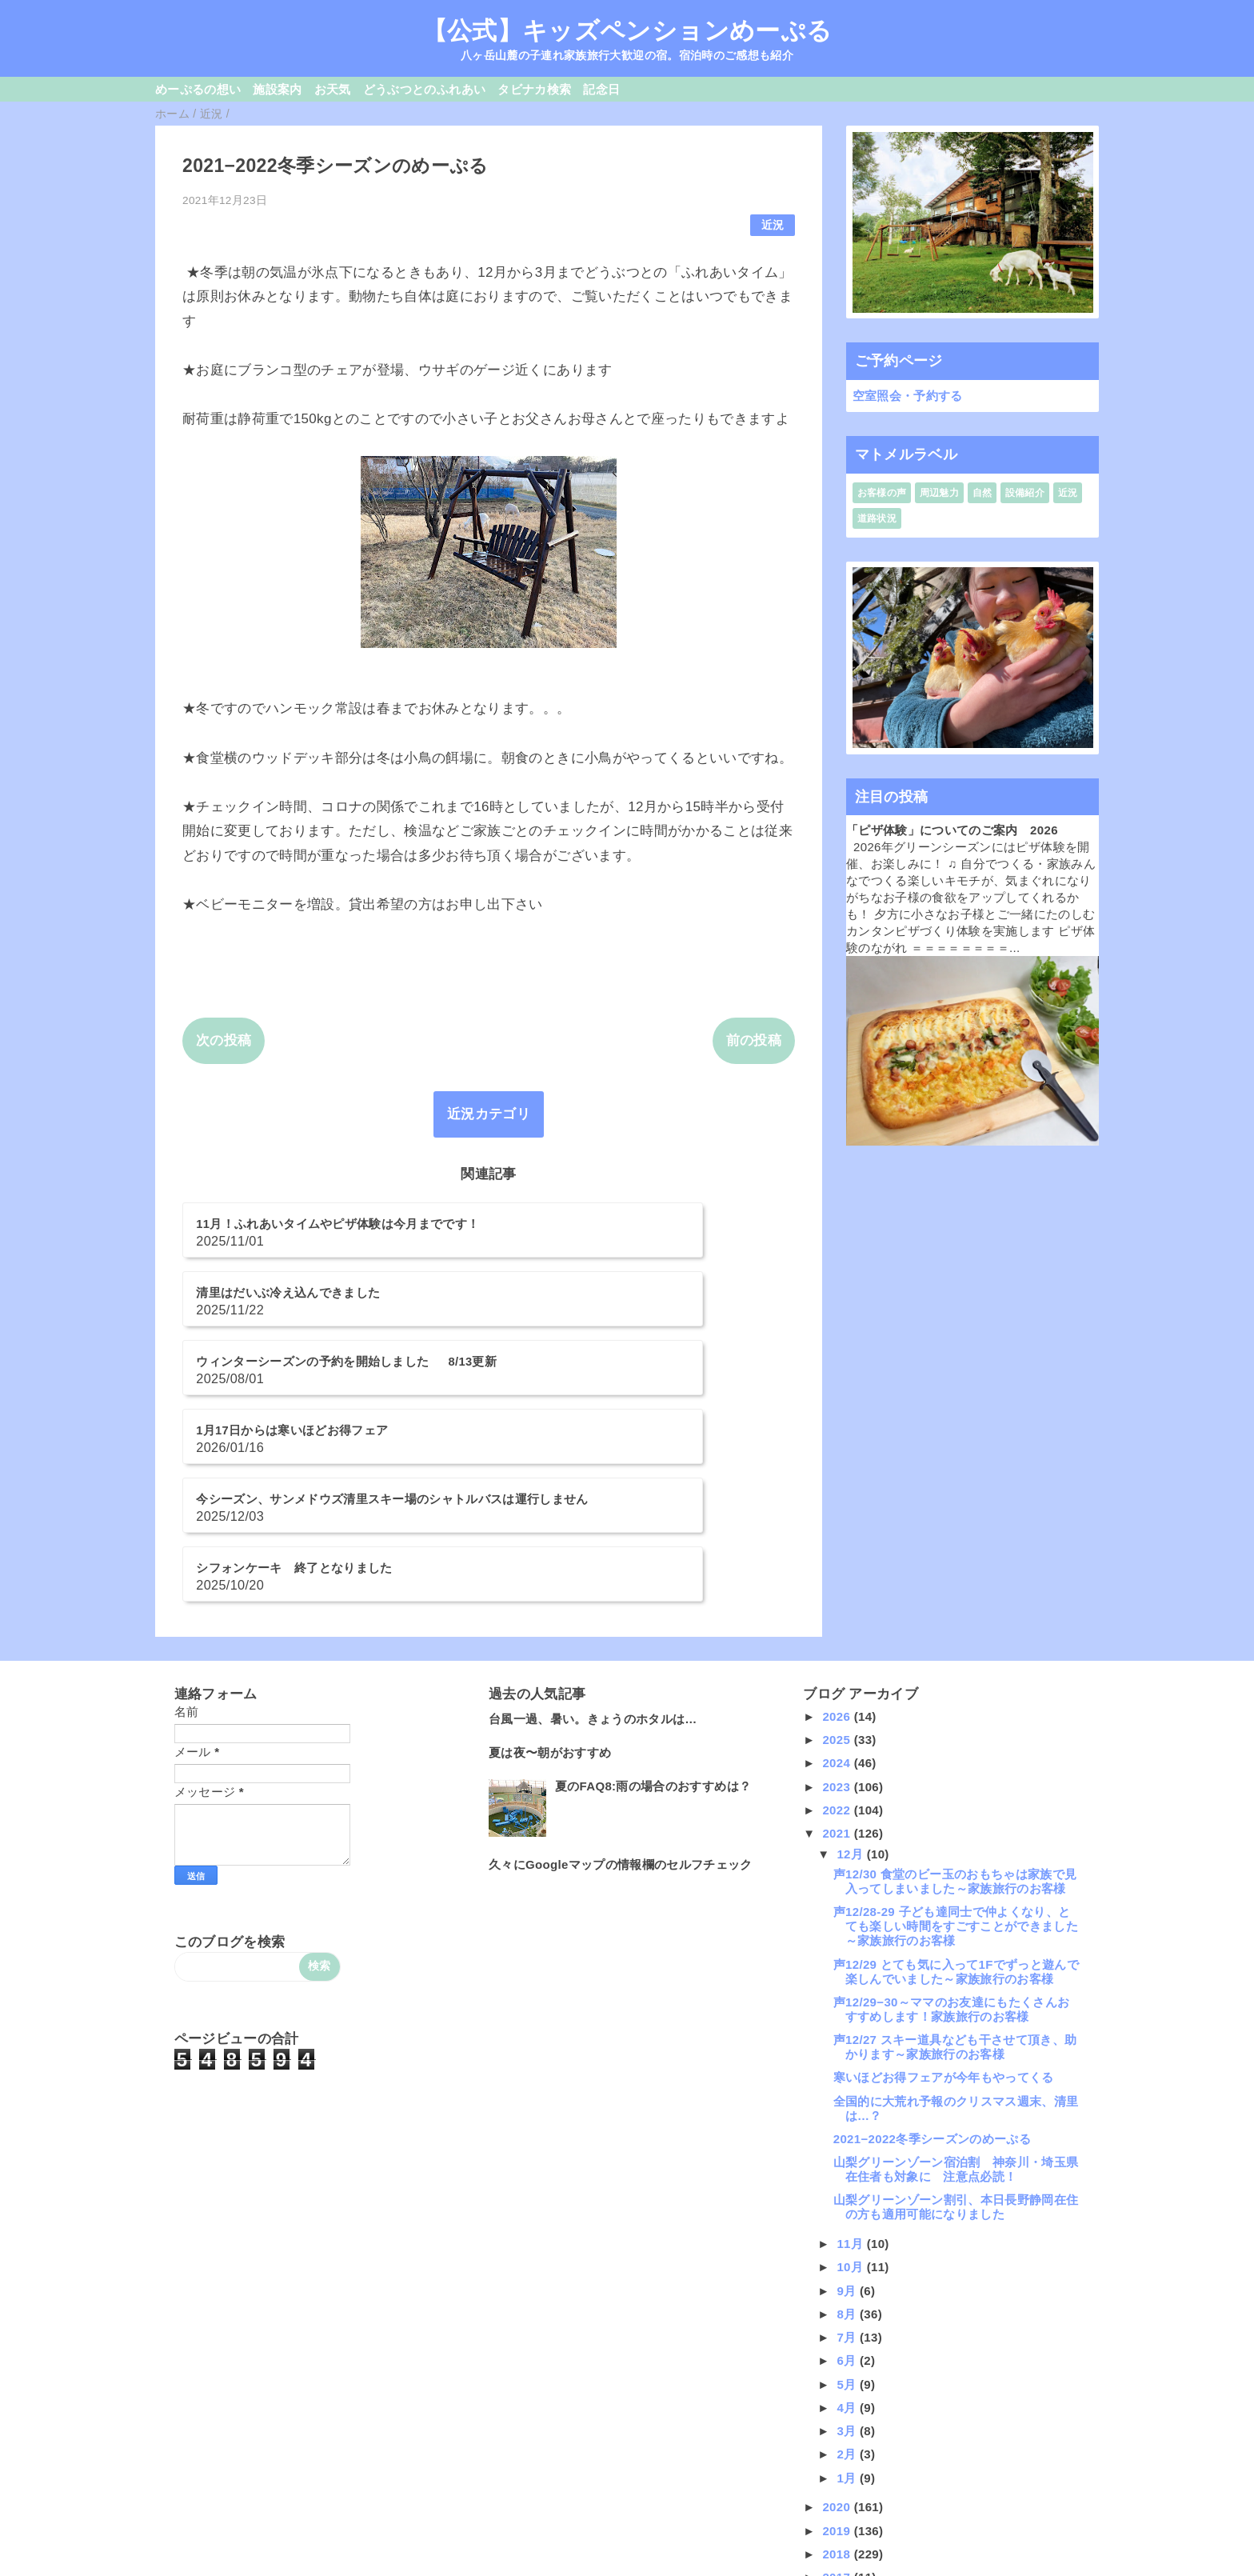 This screenshot has height=2576, width=1254. I want to click on 道路状況, so click(877, 518).